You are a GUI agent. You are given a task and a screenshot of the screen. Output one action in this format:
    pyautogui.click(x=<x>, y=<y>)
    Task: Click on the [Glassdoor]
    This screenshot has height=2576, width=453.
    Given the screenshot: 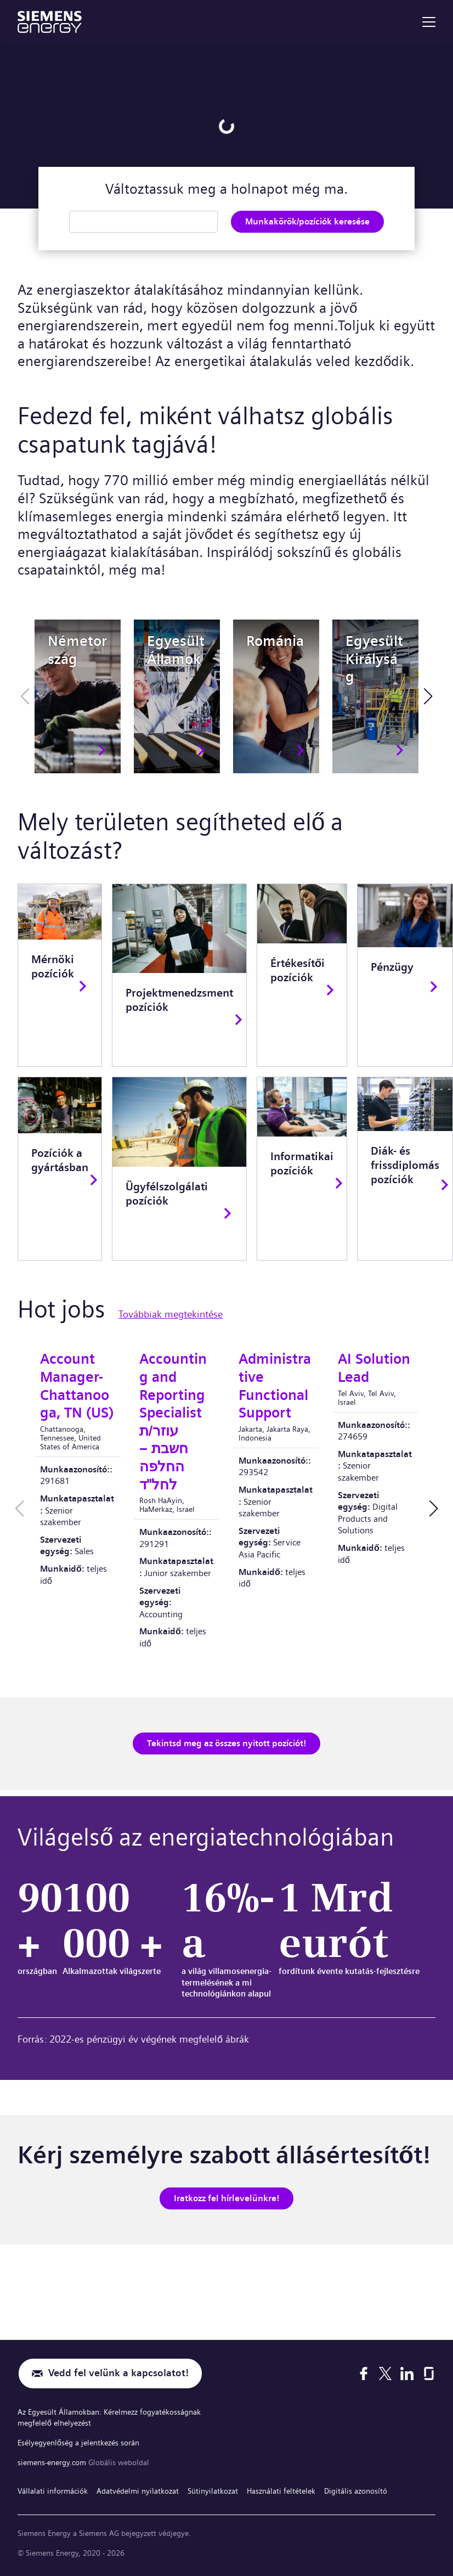 What is the action you would take?
    pyautogui.click(x=428, y=2375)
    